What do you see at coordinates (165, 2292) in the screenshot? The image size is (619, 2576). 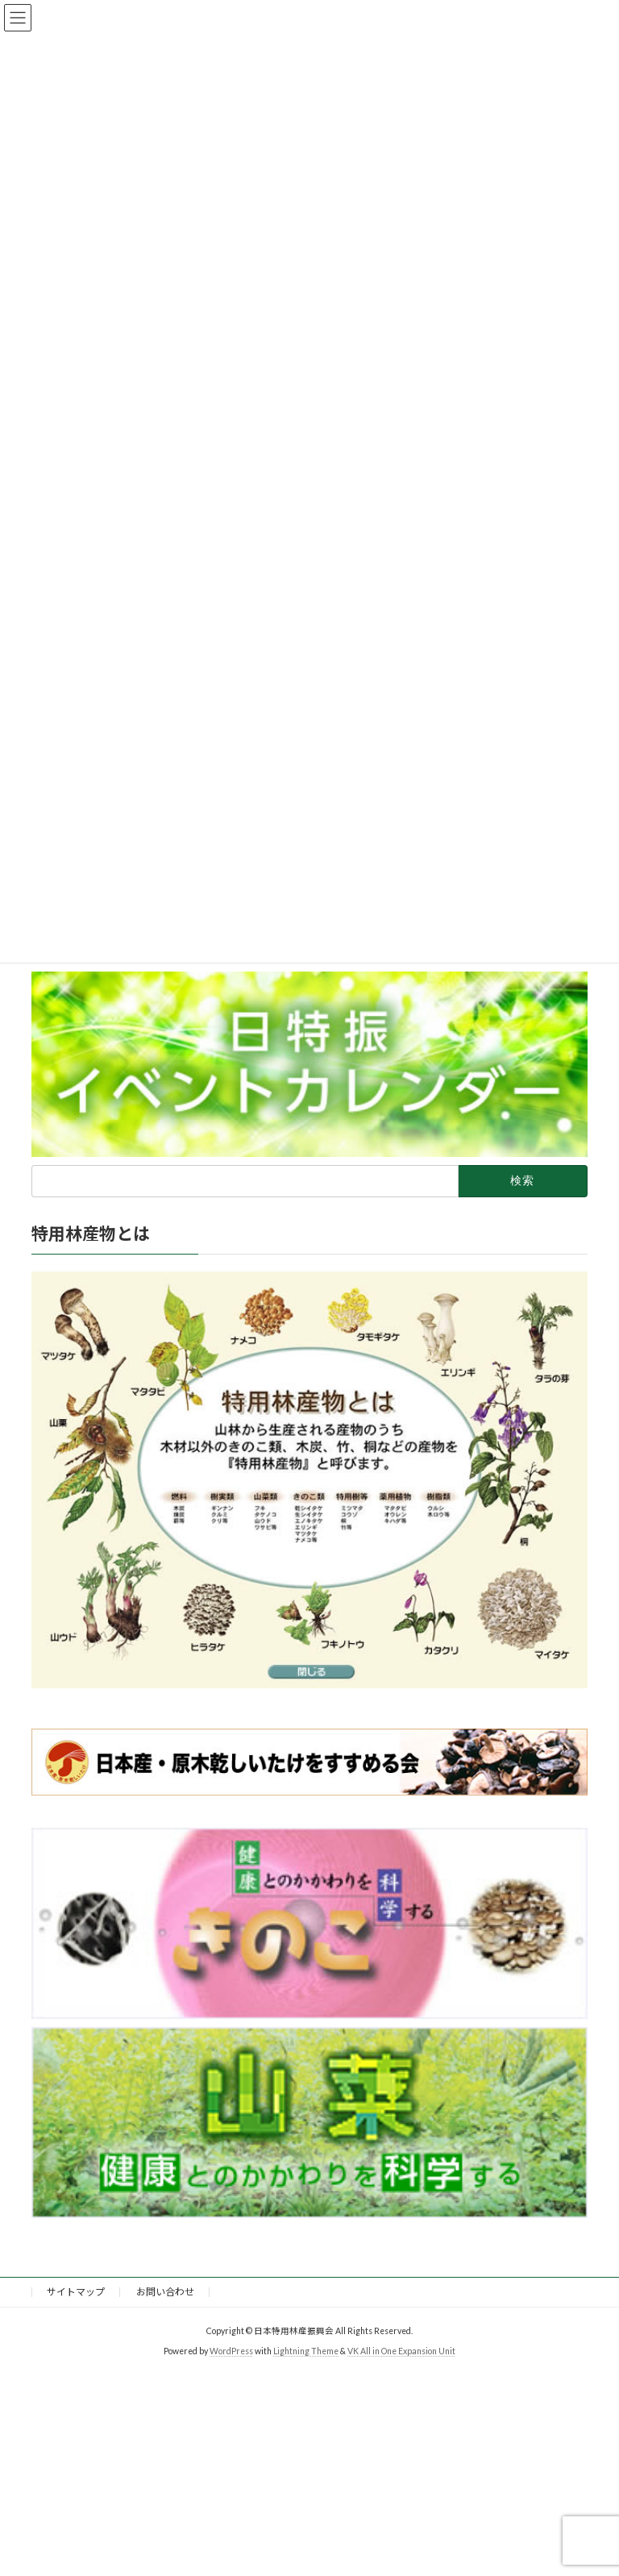 I see `お問い合わせ` at bounding box center [165, 2292].